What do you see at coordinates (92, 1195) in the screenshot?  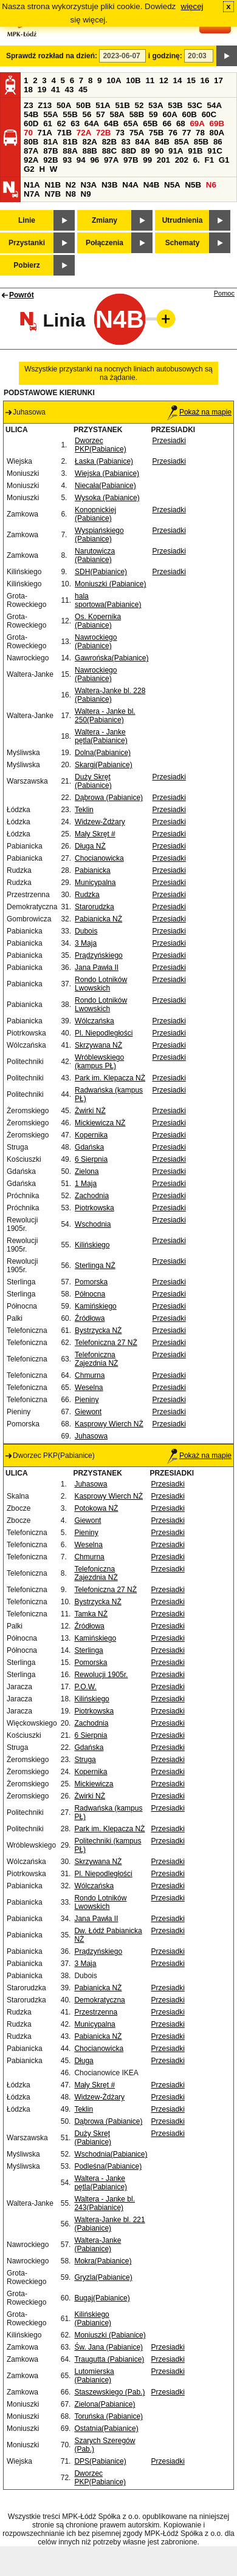 I see `Zachodnia` at bounding box center [92, 1195].